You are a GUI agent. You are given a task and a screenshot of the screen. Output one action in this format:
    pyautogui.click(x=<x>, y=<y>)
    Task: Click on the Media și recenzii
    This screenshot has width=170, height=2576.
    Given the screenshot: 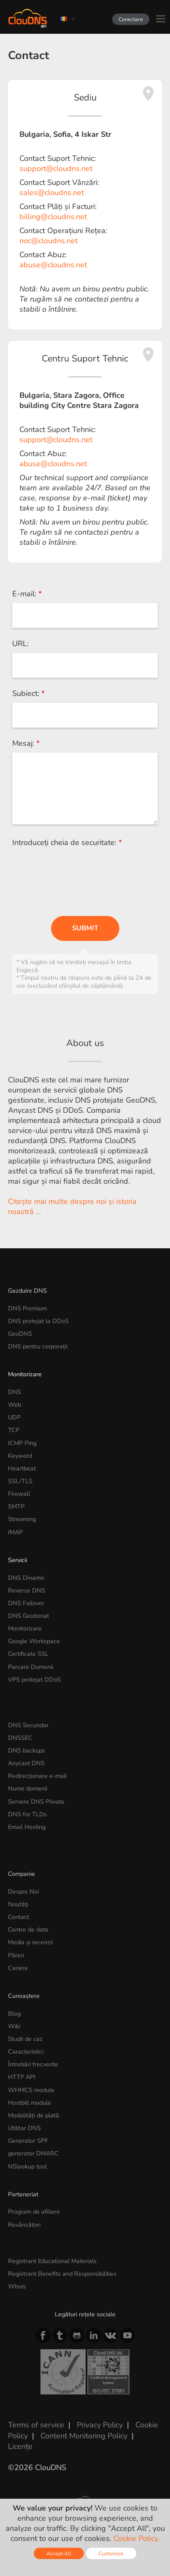 What is the action you would take?
    pyautogui.click(x=30, y=1942)
    